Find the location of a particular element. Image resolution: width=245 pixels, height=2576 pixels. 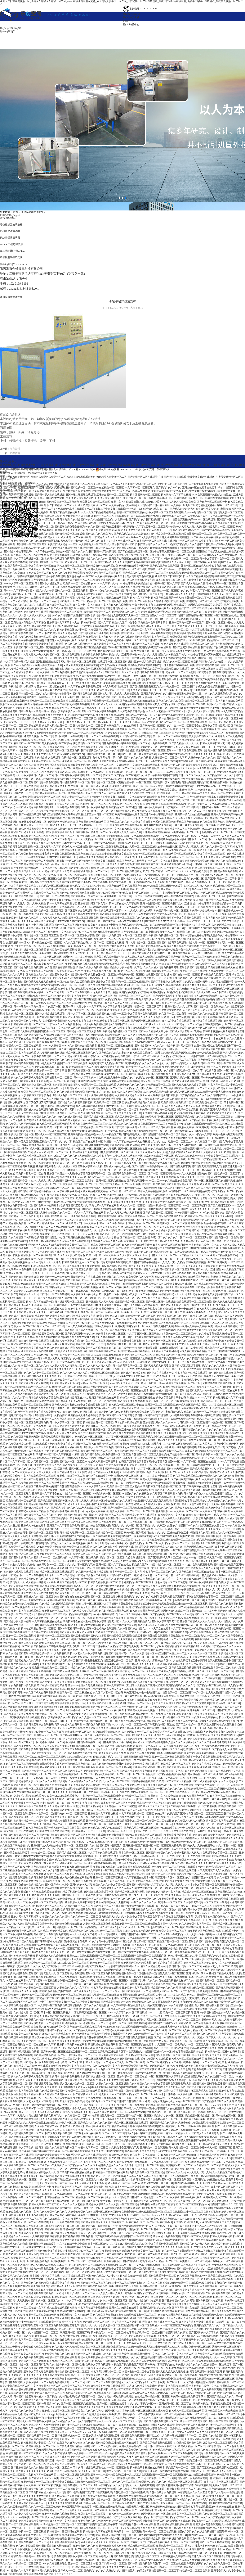

亚洲av一二三专区在线观看 is located at coordinates (52, 686).